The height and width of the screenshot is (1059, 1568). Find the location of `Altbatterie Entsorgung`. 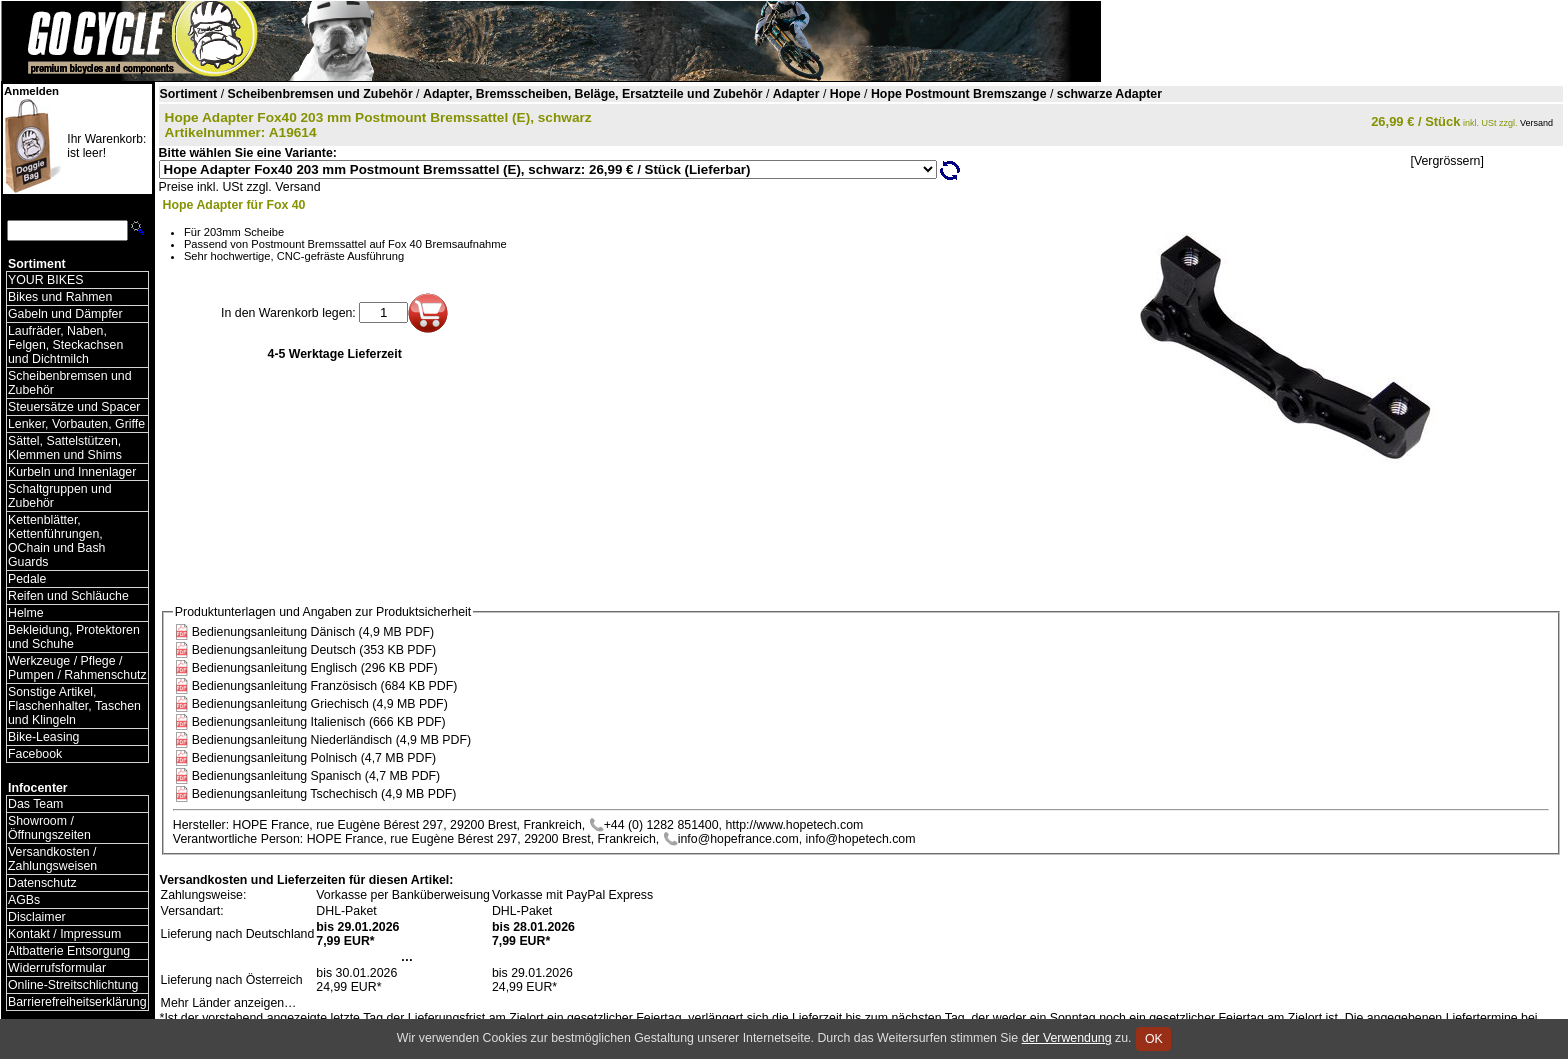

Altbatterie Entsorgung is located at coordinates (69, 951).